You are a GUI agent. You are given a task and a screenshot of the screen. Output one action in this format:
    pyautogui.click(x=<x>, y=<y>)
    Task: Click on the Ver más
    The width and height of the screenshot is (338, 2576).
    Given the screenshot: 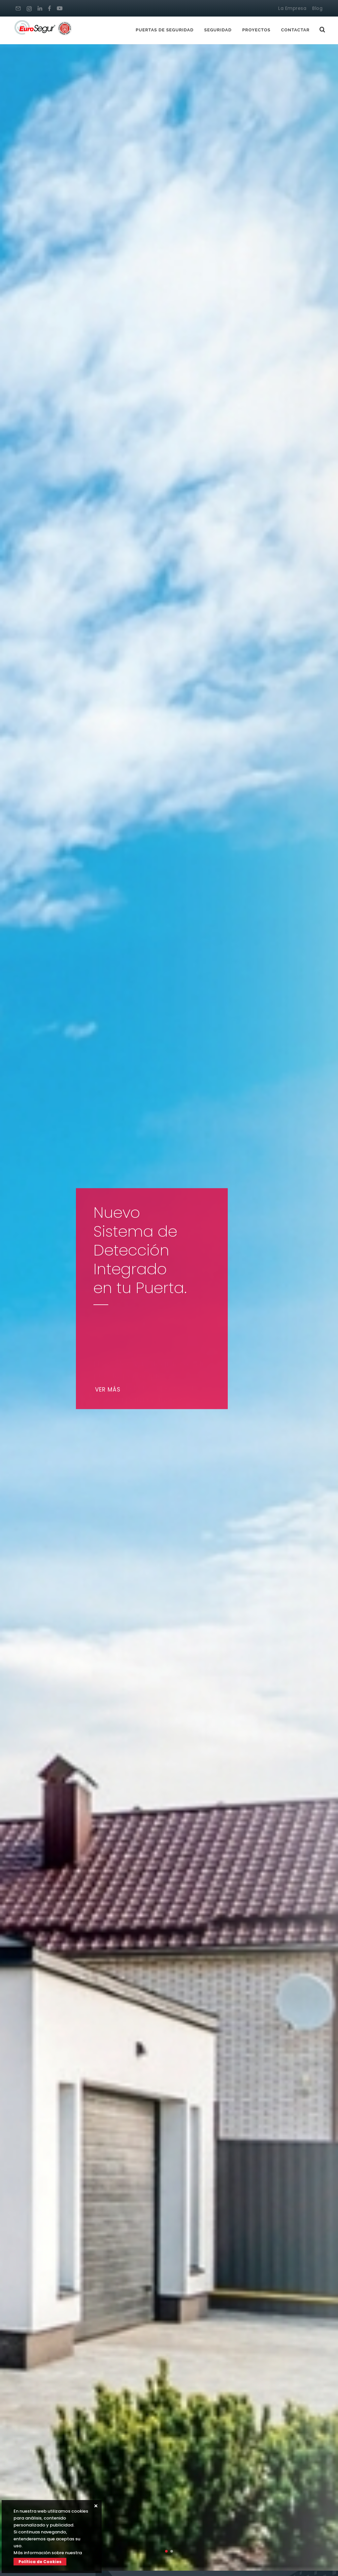 What is the action you would take?
    pyautogui.click(x=110, y=1390)
    